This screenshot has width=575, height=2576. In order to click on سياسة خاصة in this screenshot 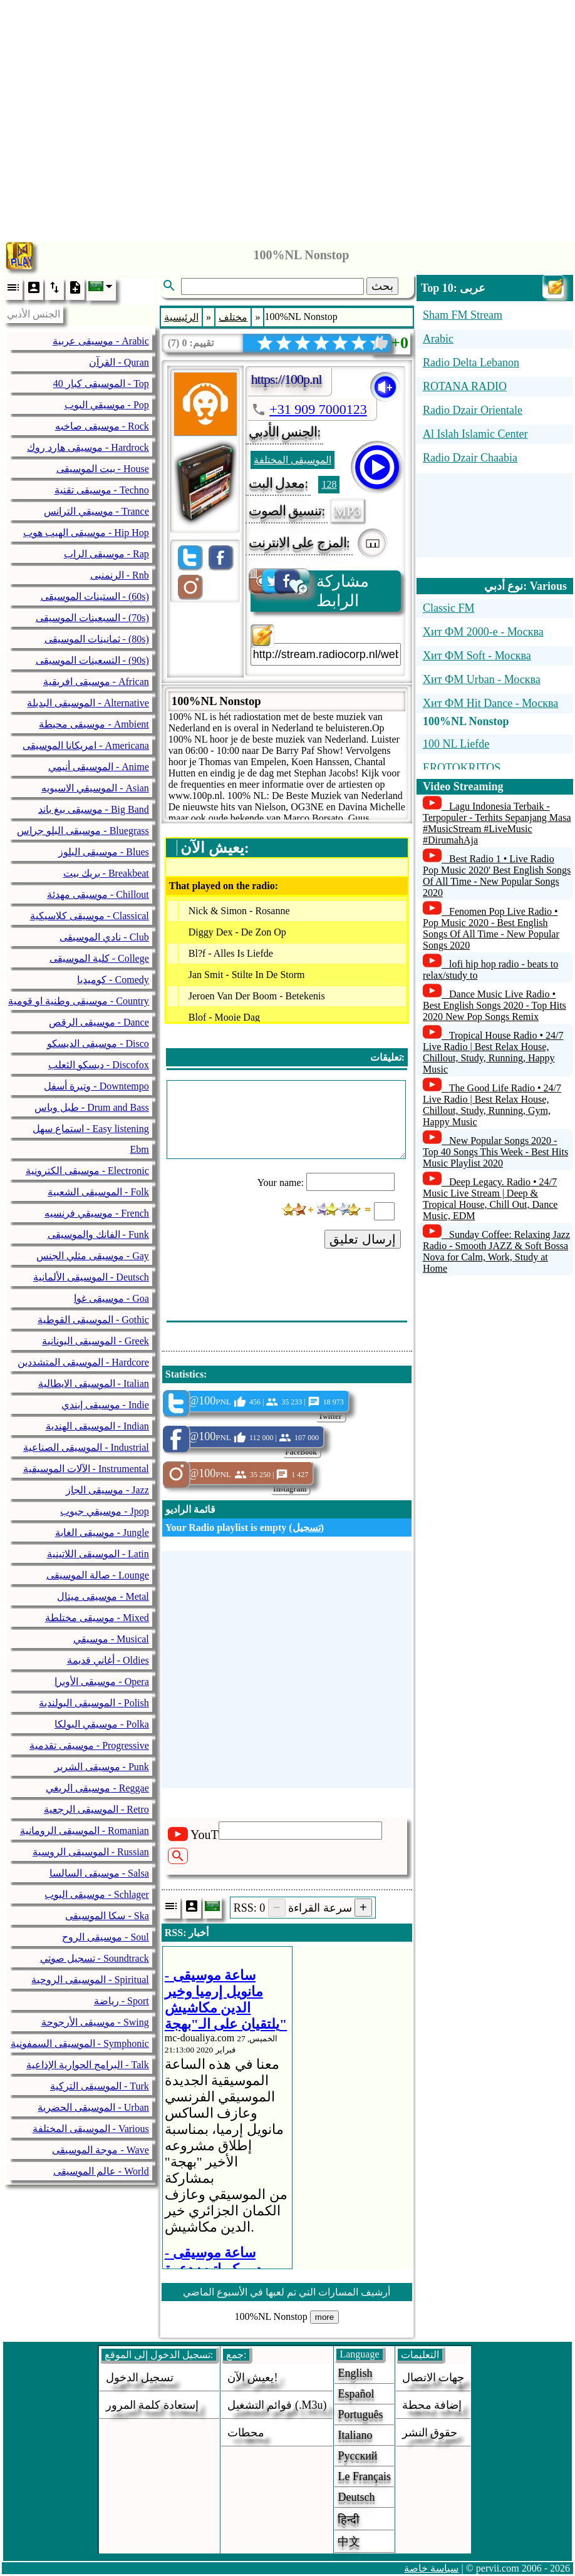, I will do `click(431, 2568)`.